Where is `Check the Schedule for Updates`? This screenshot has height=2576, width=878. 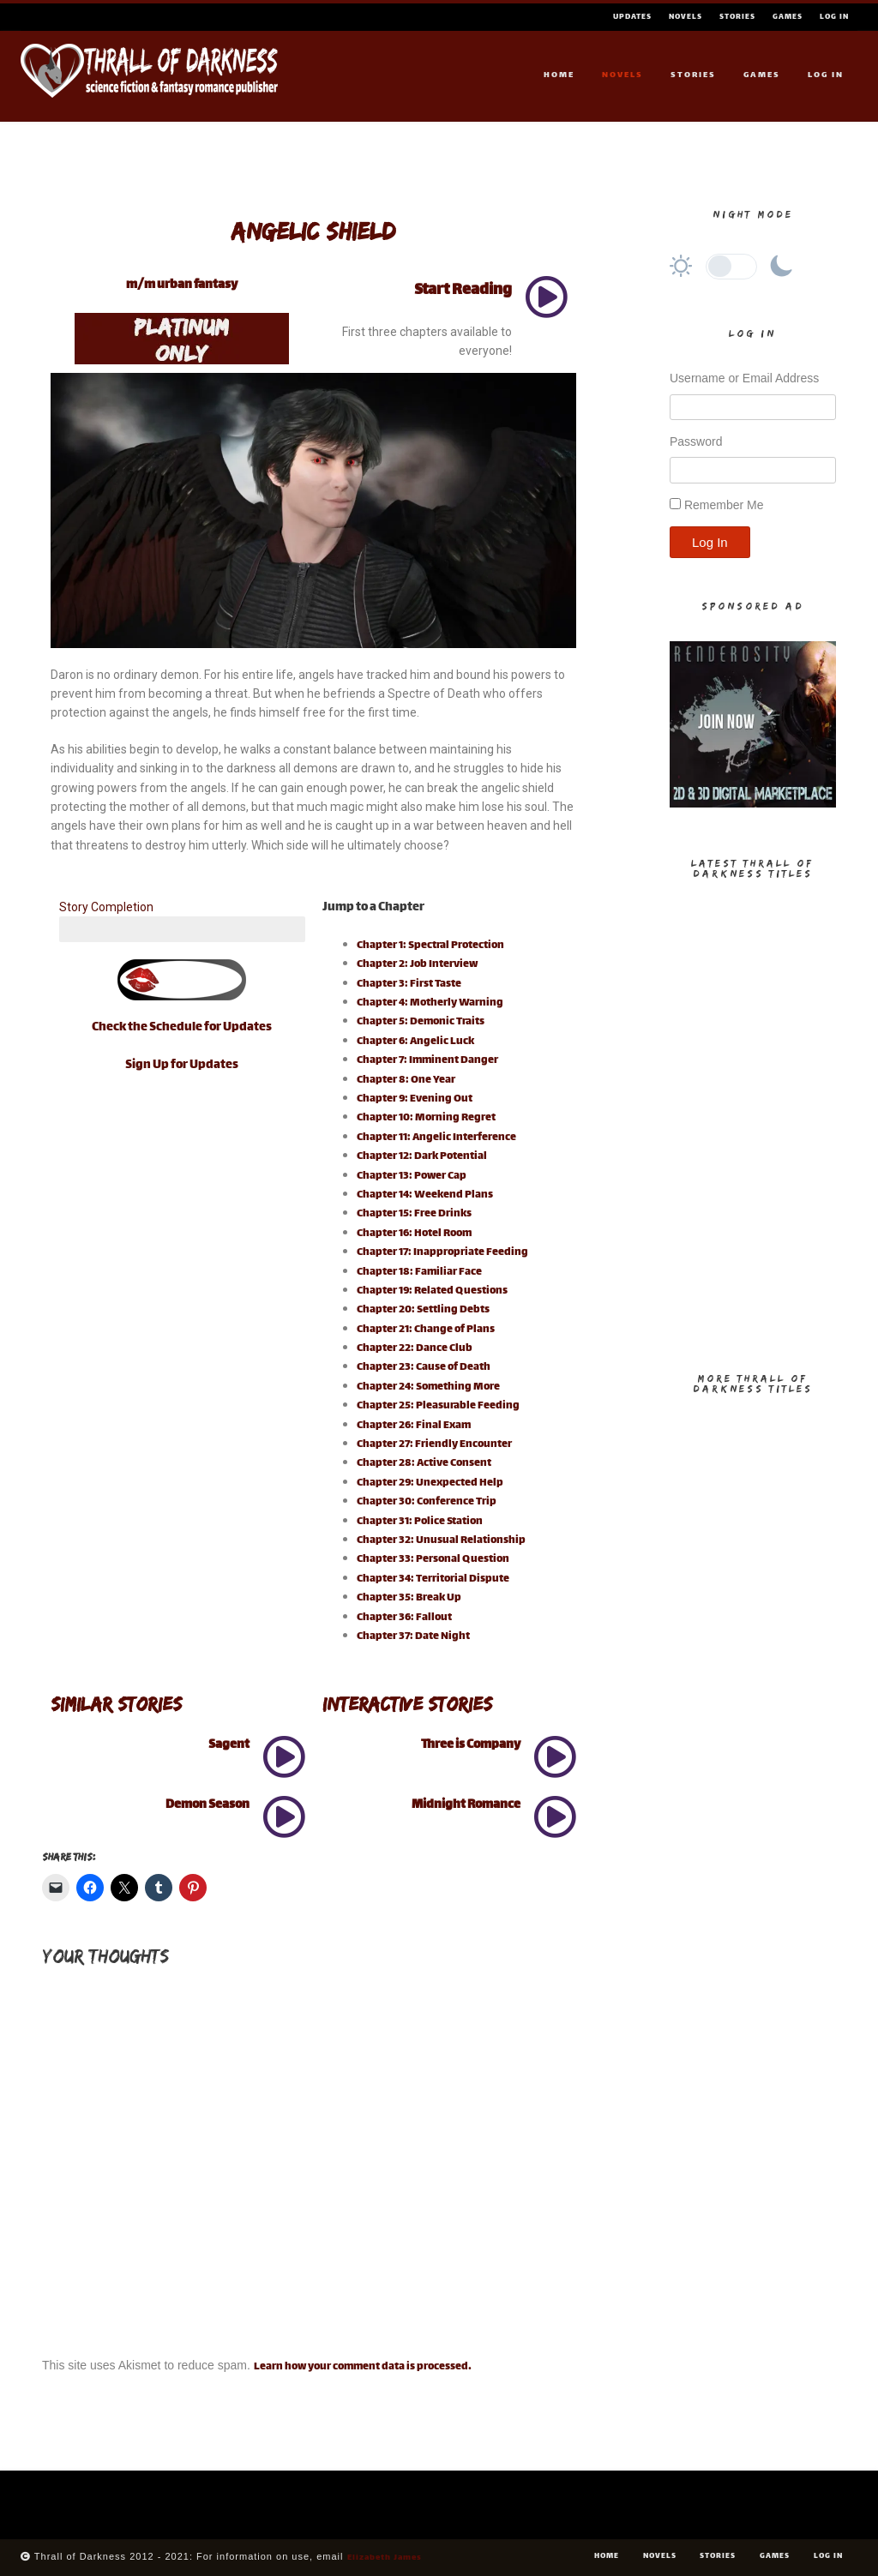
Check the Schedule for Updates is located at coordinates (182, 1027).